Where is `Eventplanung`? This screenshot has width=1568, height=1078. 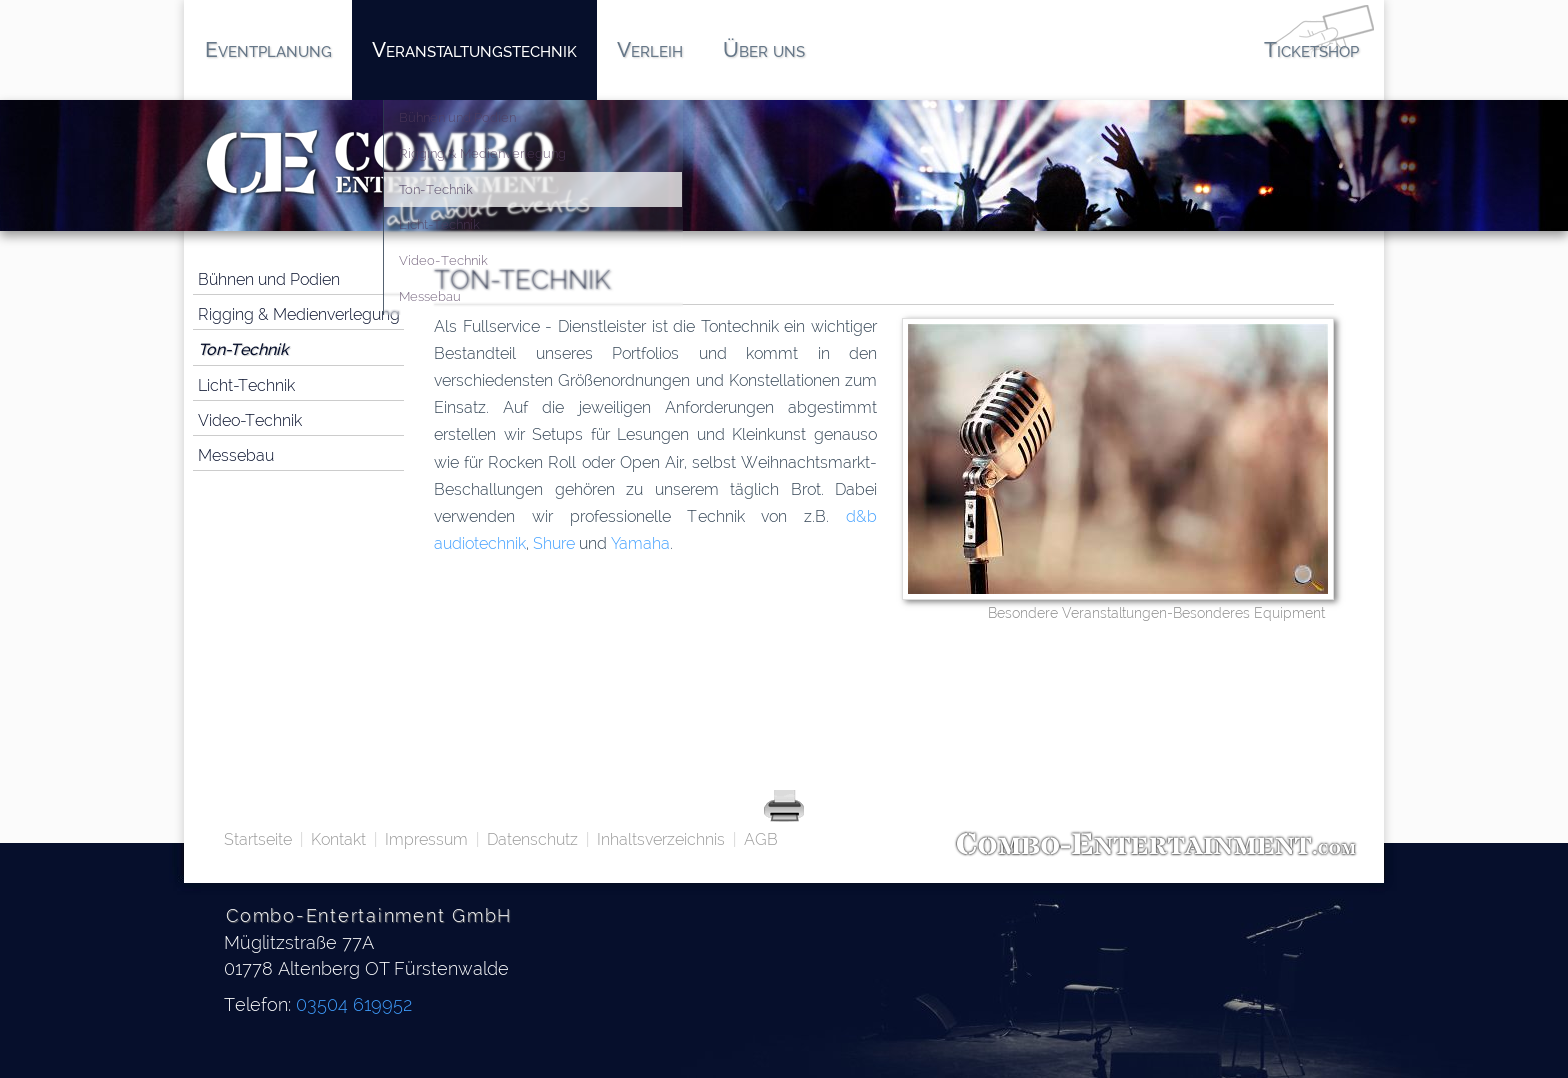 Eventplanung is located at coordinates (268, 49).